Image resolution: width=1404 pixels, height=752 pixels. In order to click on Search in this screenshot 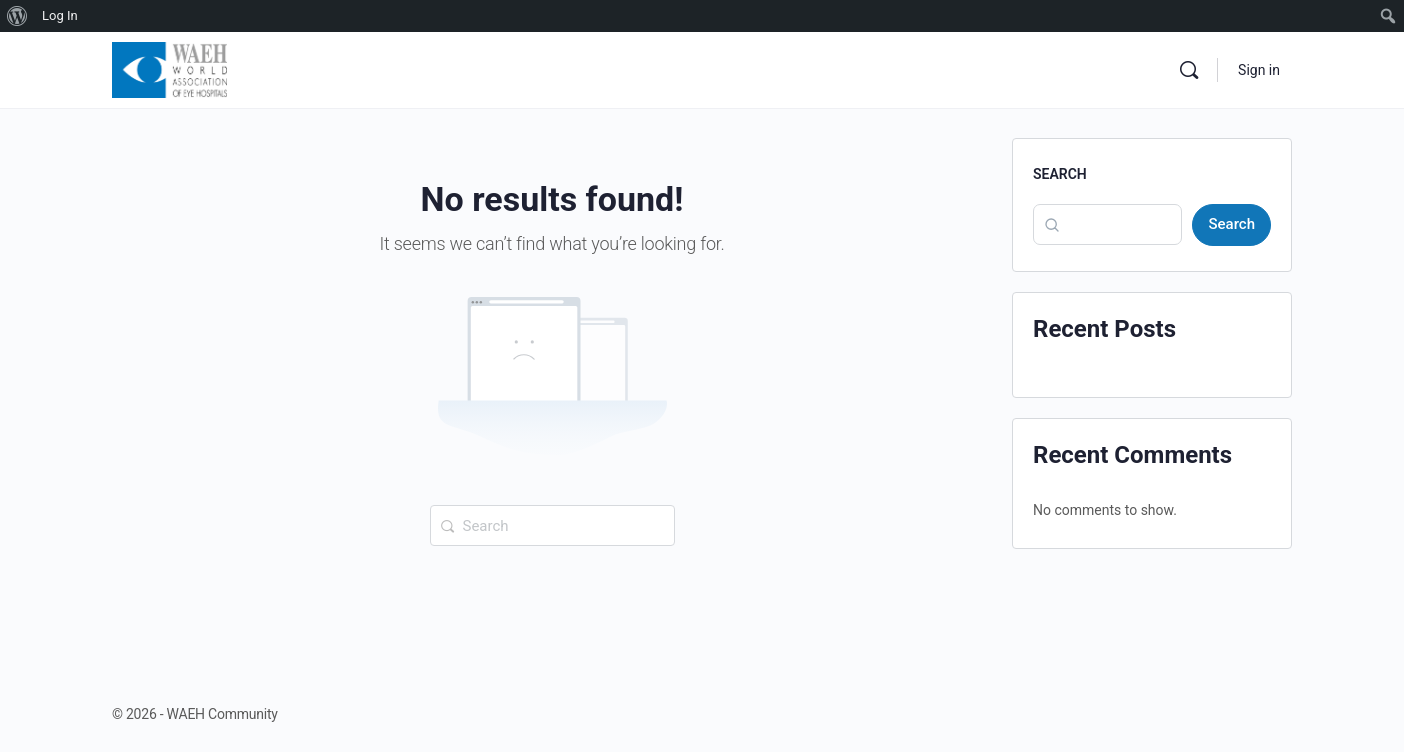, I will do `click(1060, 174)`.